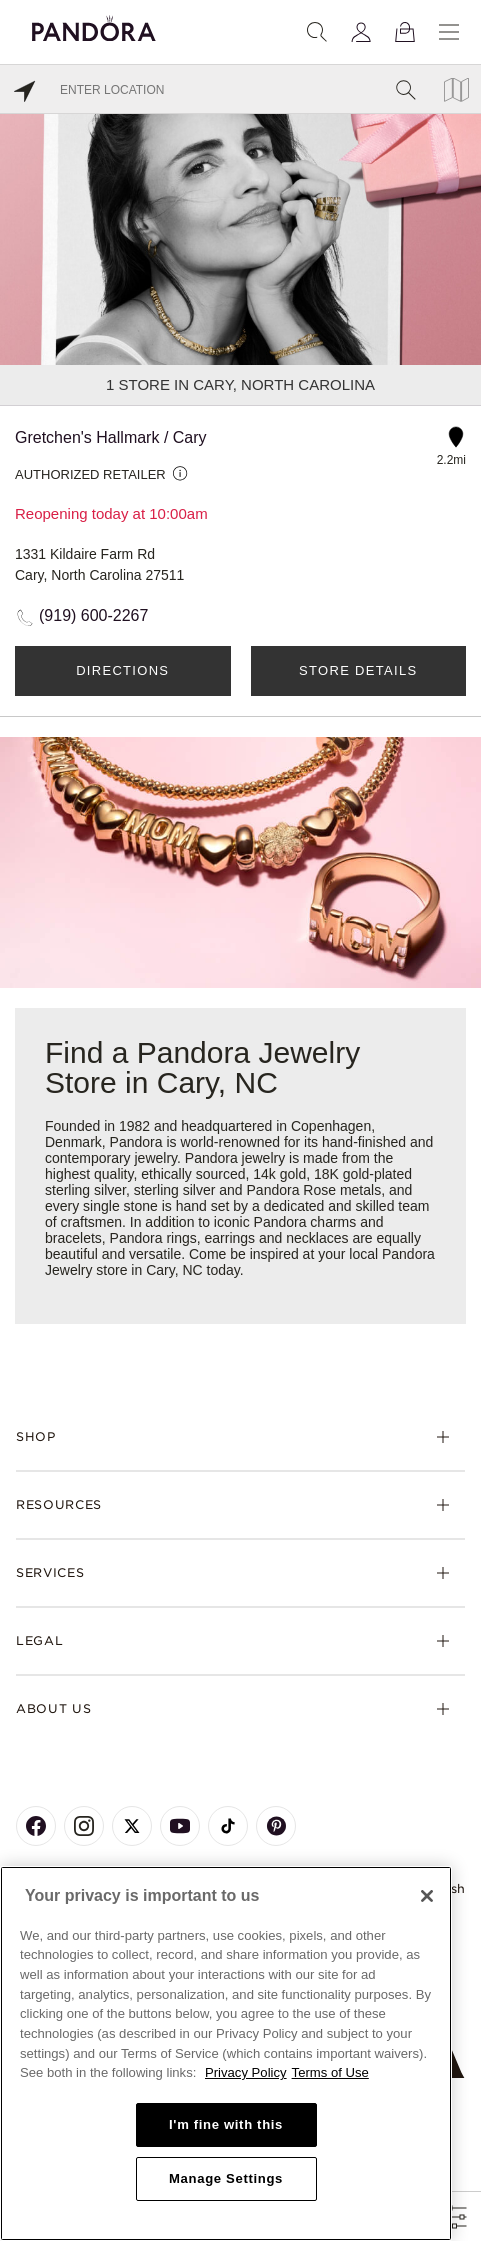 Image resolution: width=481 pixels, height=2241 pixels. What do you see at coordinates (361, 32) in the screenshot?
I see `[My account]` at bounding box center [361, 32].